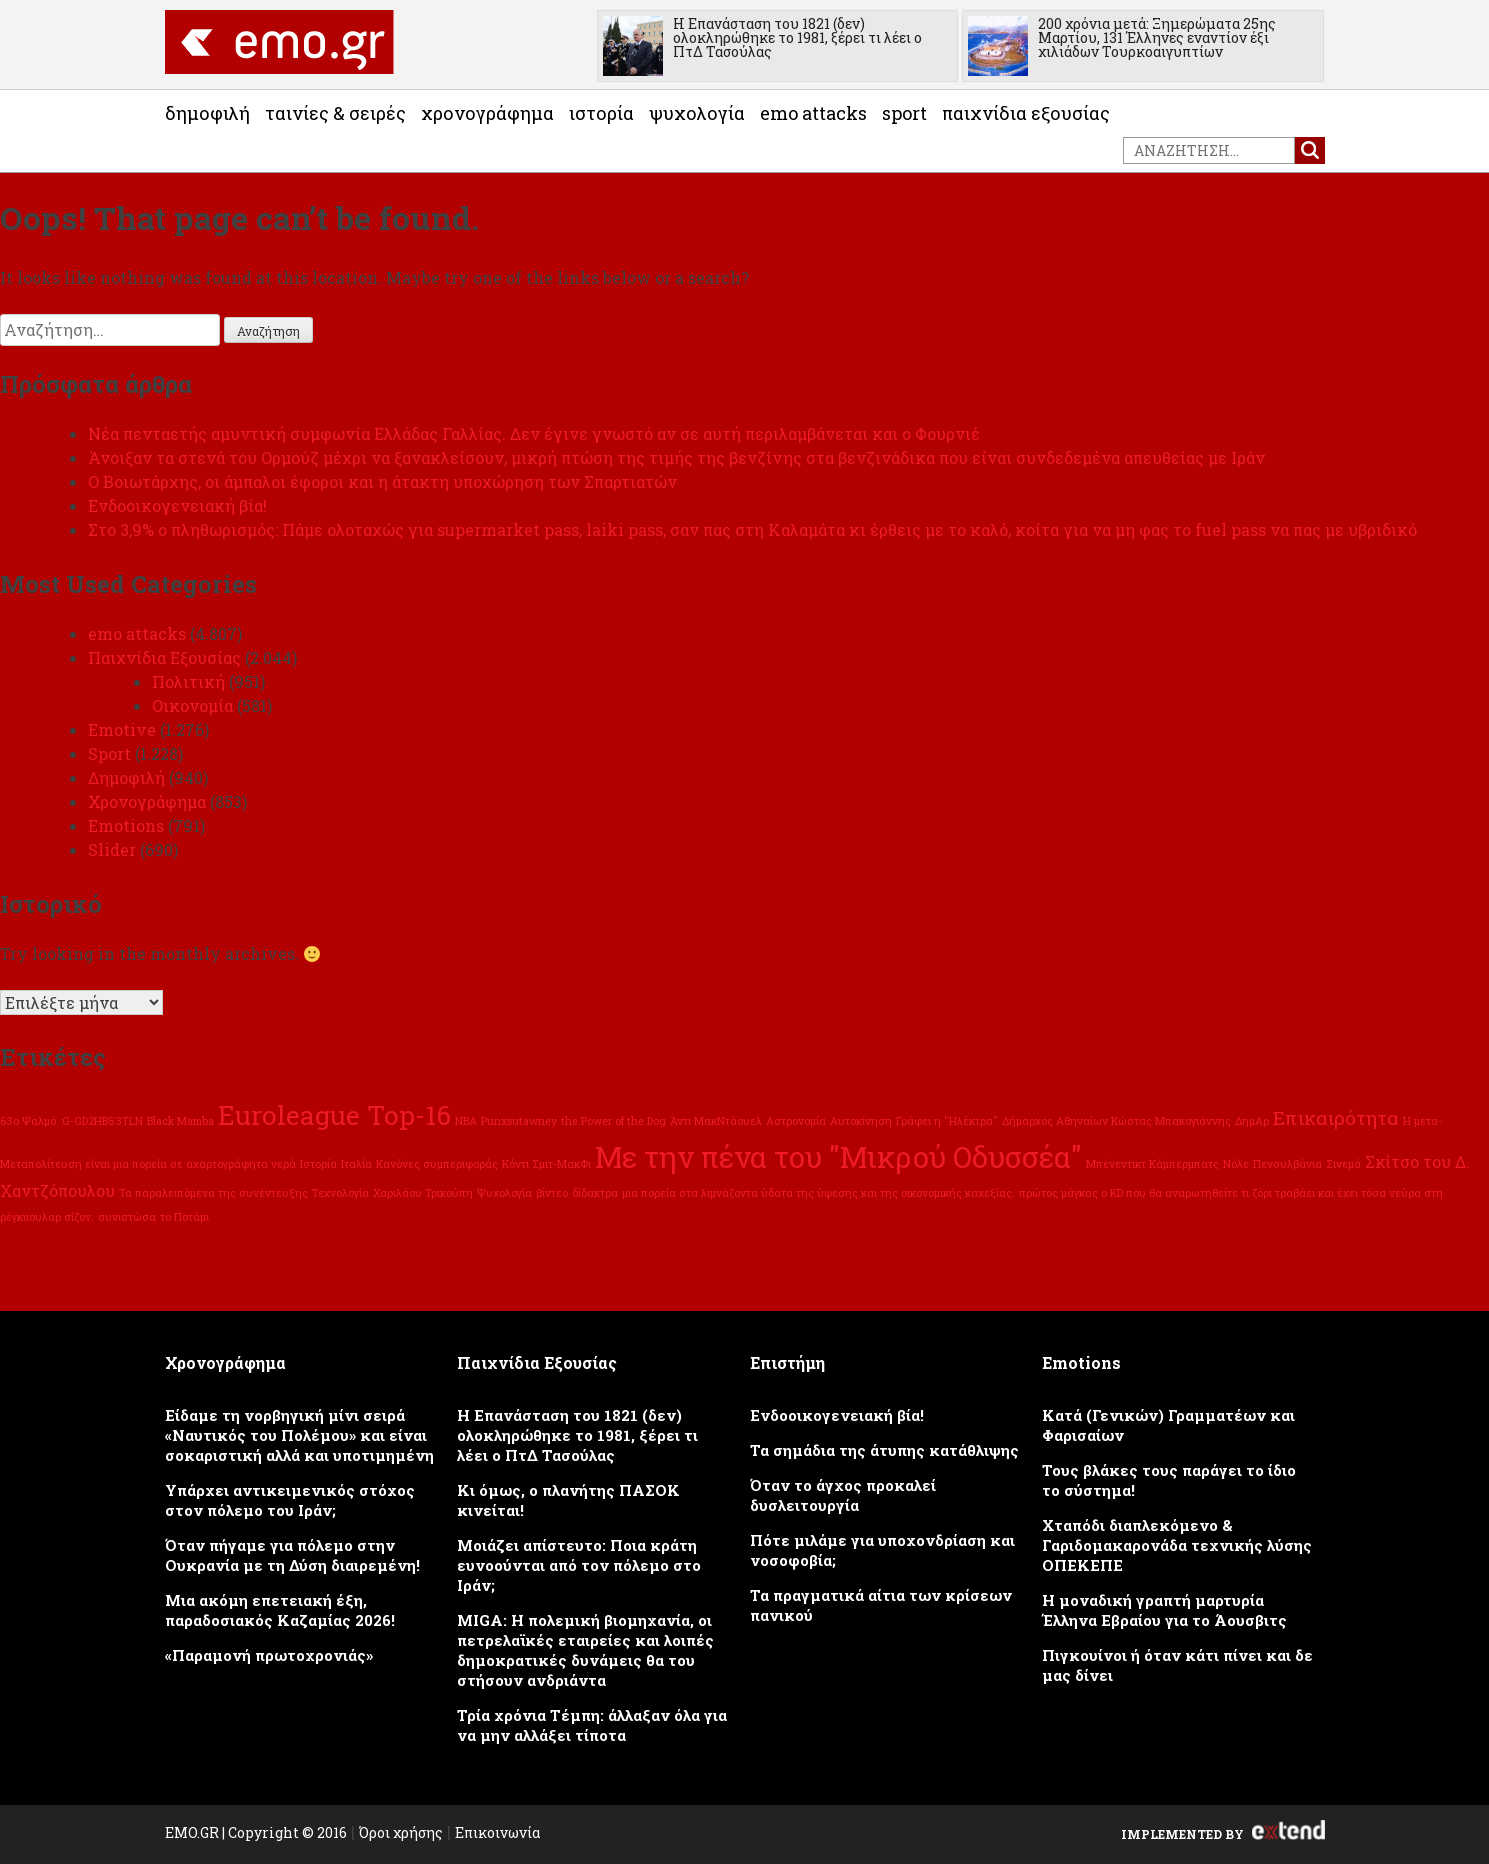 This screenshot has width=1489, height=1864. I want to click on Όταν το άγχος προκαλεί δυσλειτουργία, so click(843, 1495).